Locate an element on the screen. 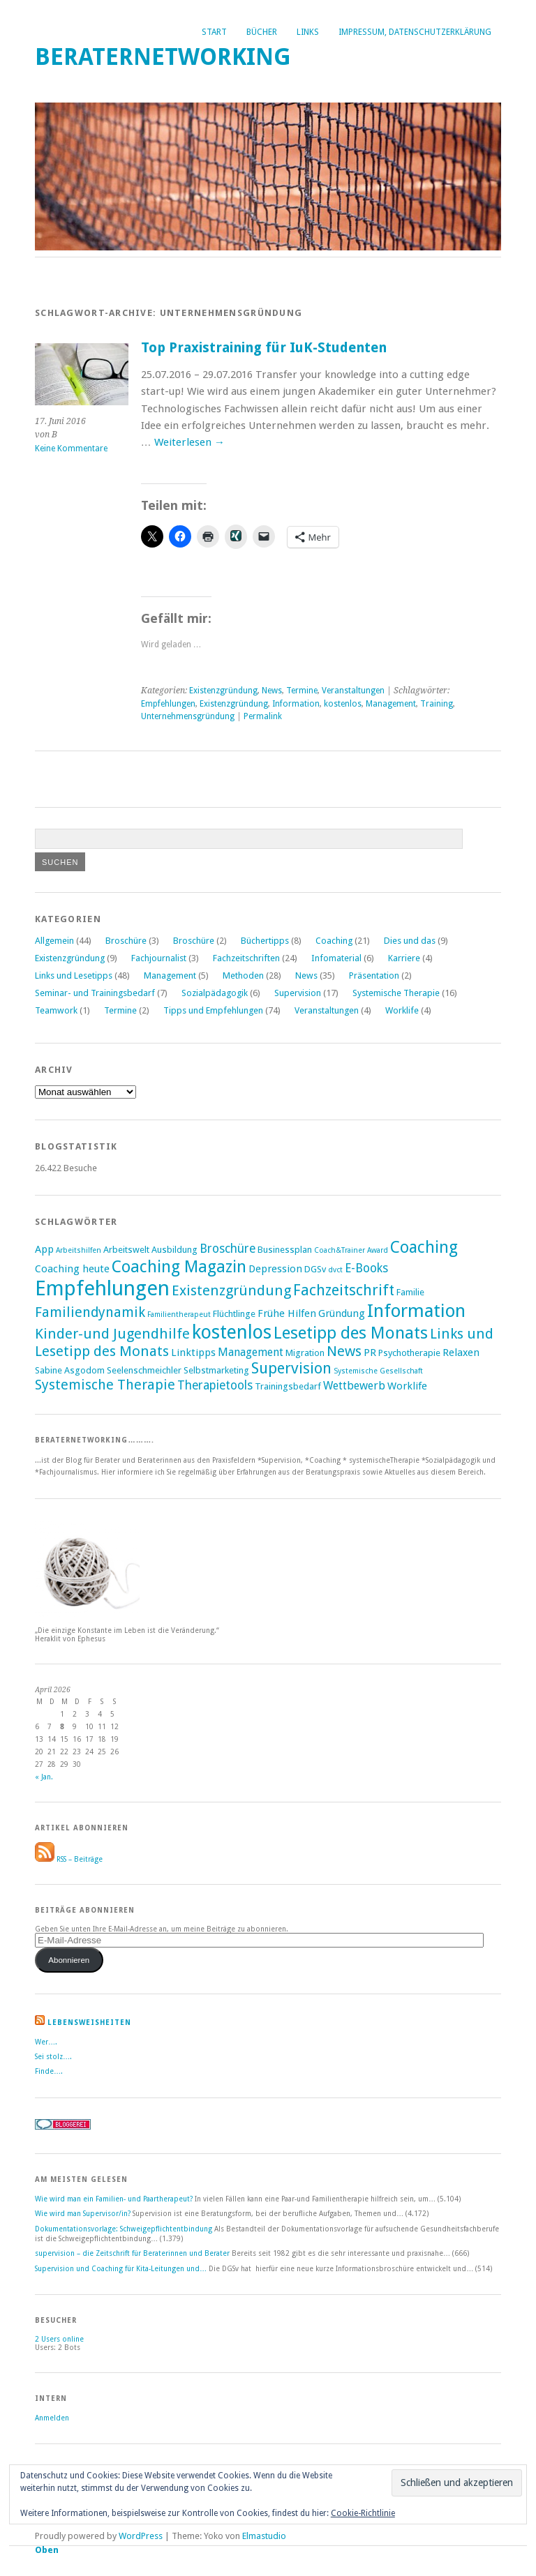 The height and width of the screenshot is (2576, 536). Termine is located at coordinates (302, 690).